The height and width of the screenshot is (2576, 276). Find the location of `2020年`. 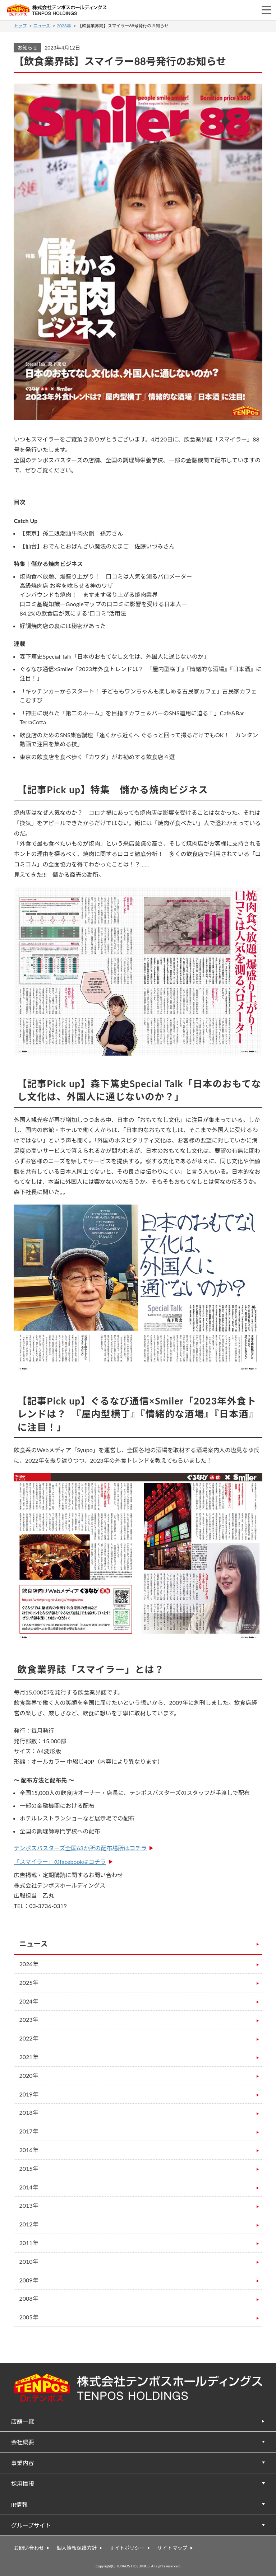

2020年 is located at coordinates (28, 2075).